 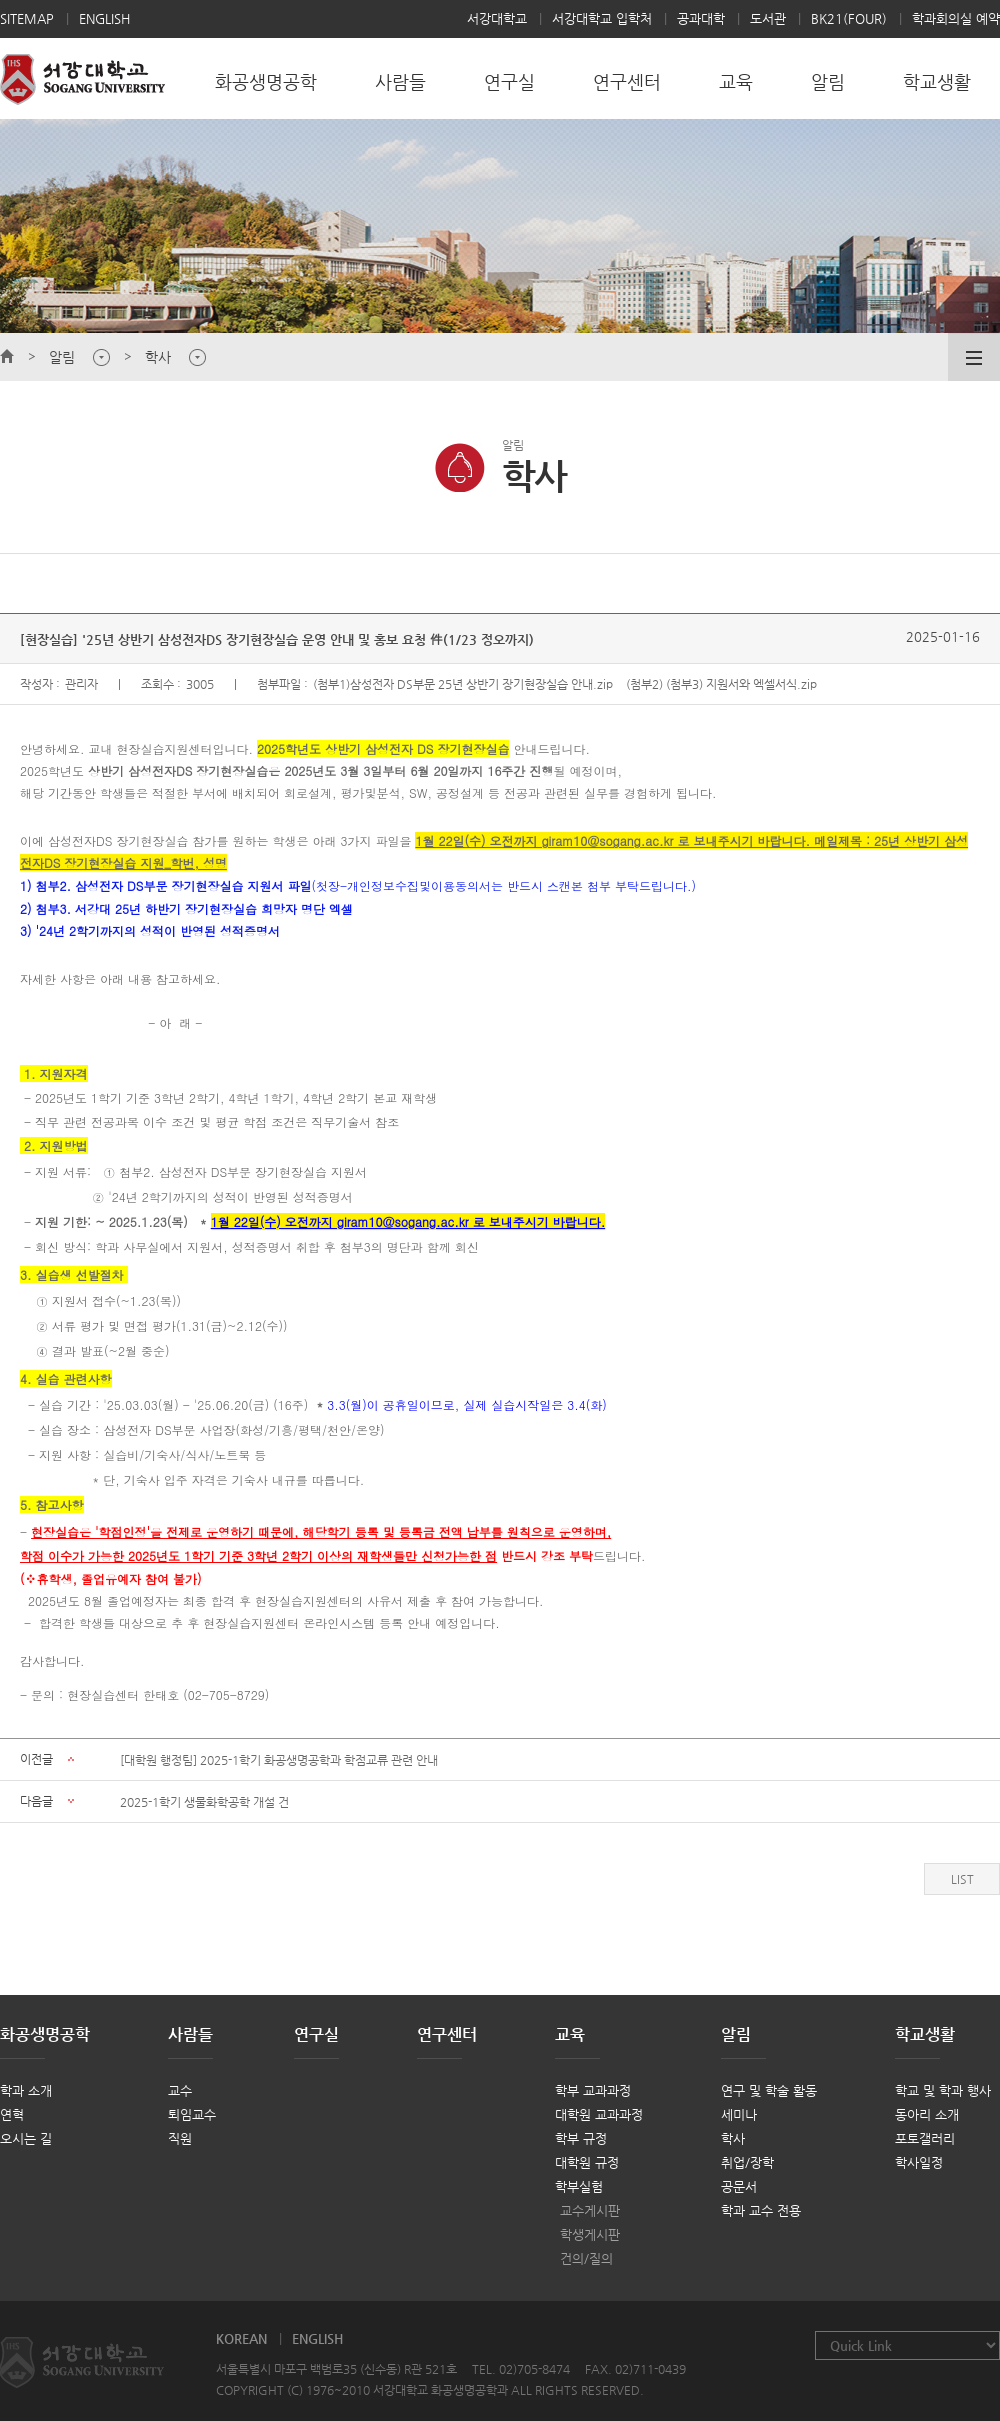 I want to click on 학과 소개, so click(x=26, y=2090).